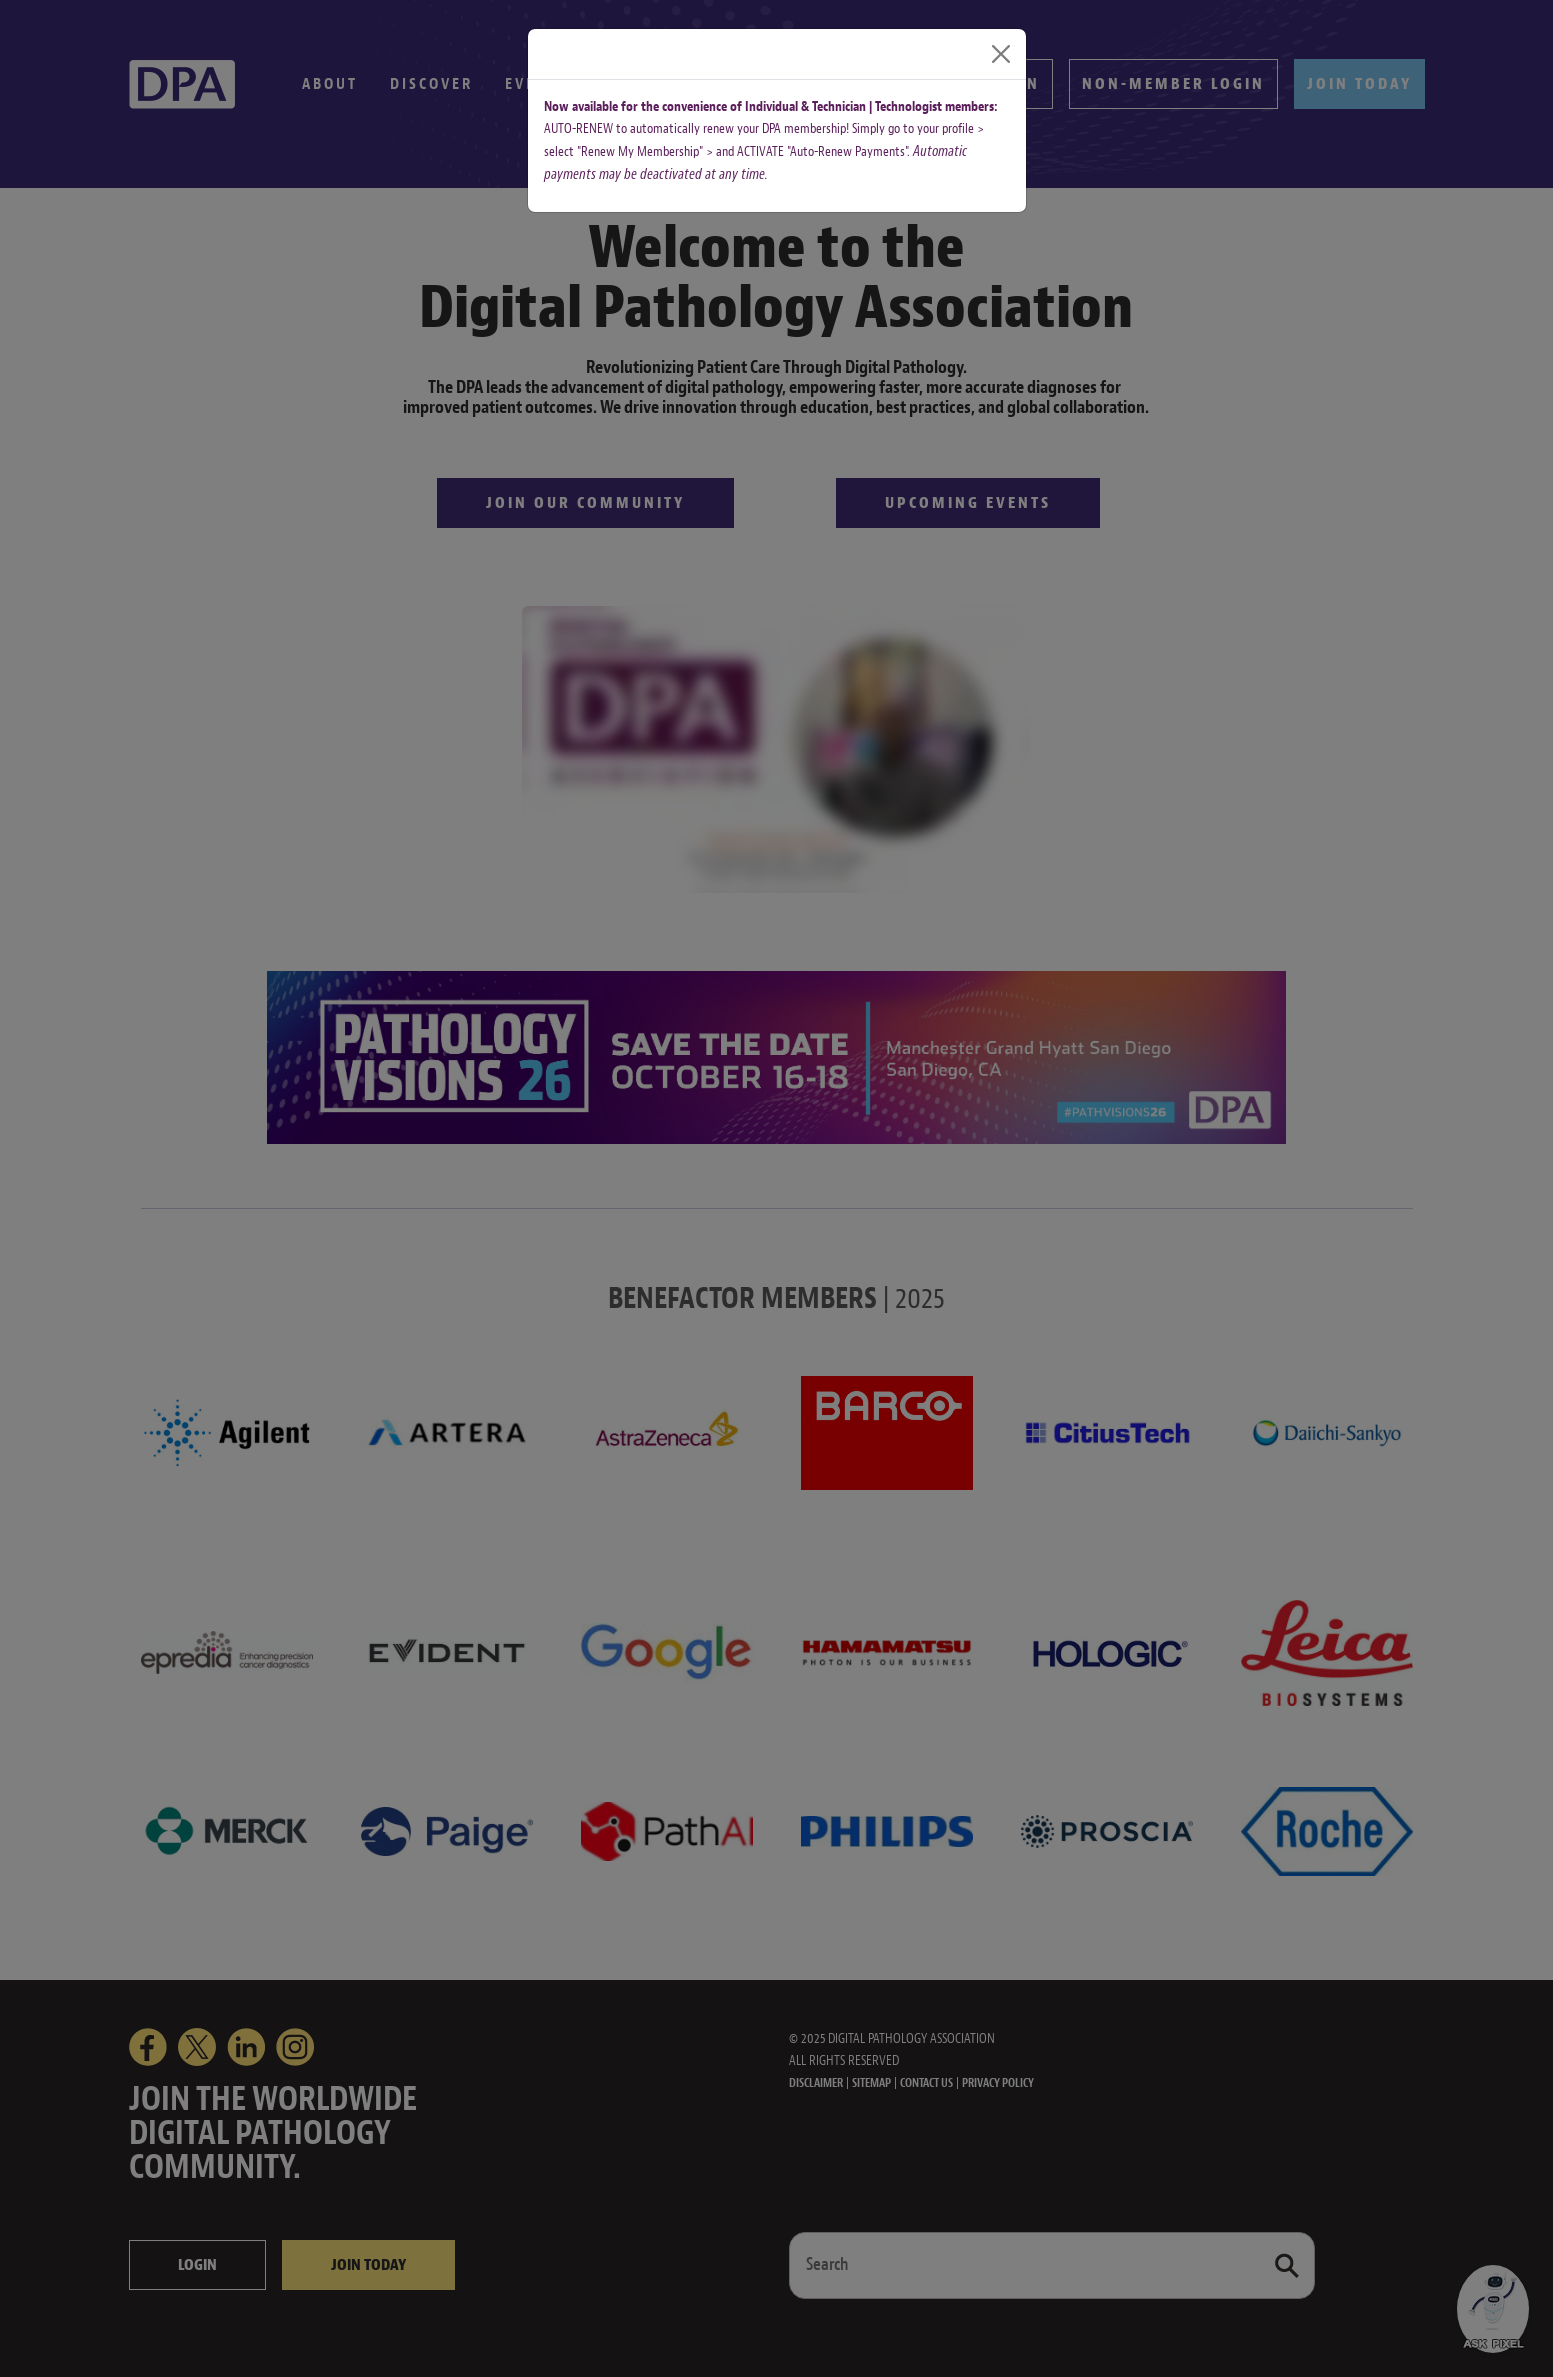  Describe the element at coordinates (1001, 54) in the screenshot. I see `[Close]` at that location.